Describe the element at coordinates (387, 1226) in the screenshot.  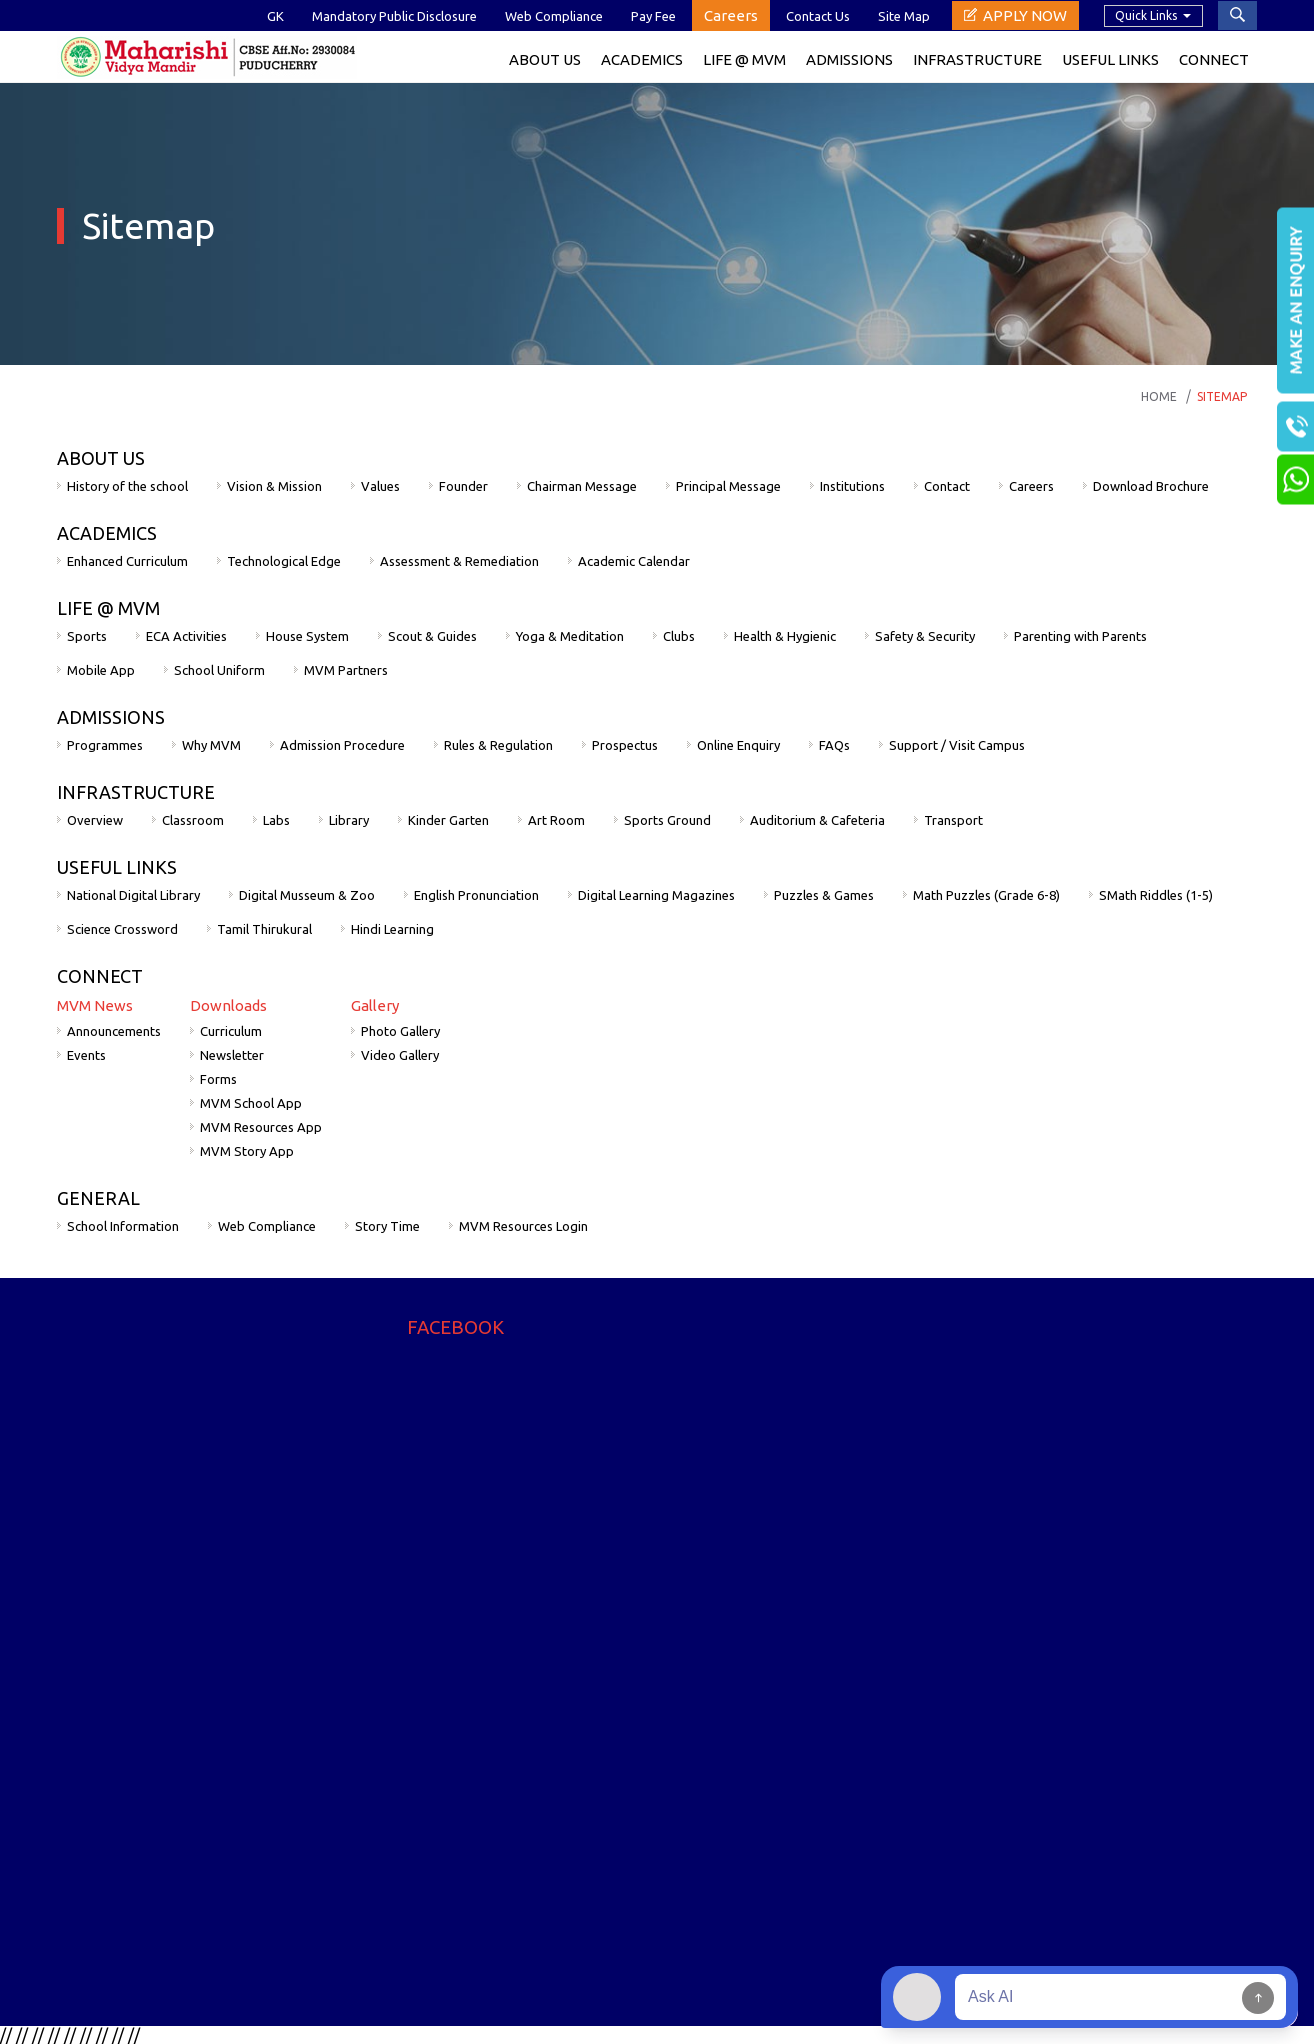
I see `Story Time` at that location.